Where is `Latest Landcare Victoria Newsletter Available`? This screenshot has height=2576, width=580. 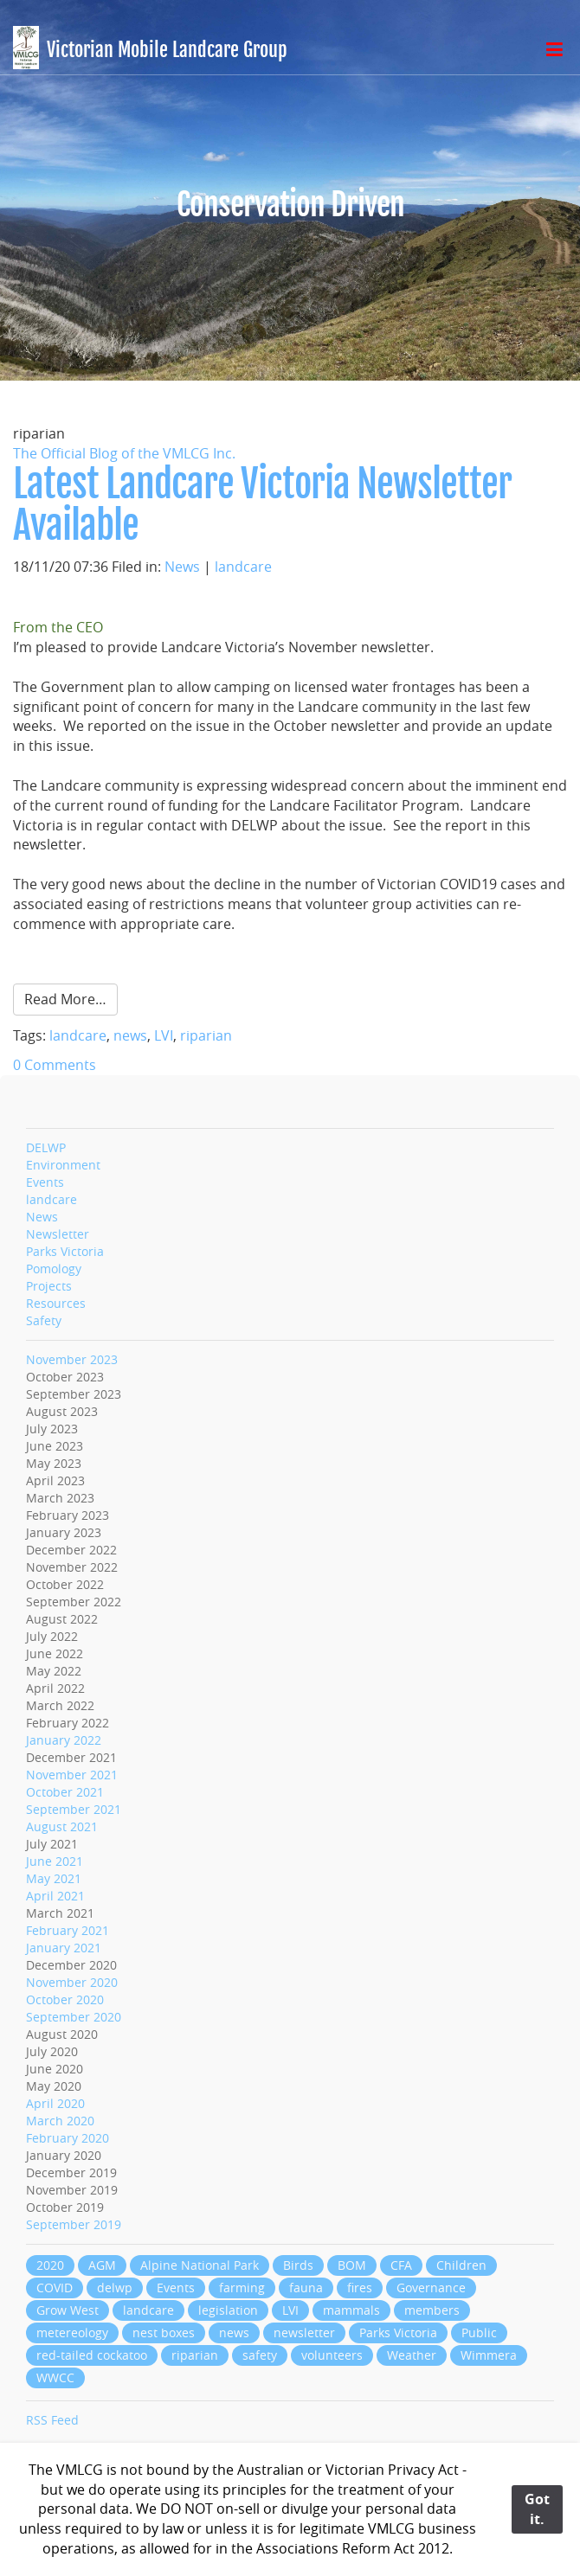
Latest Landcare Victoria Newsletter Available is located at coordinates (262, 504).